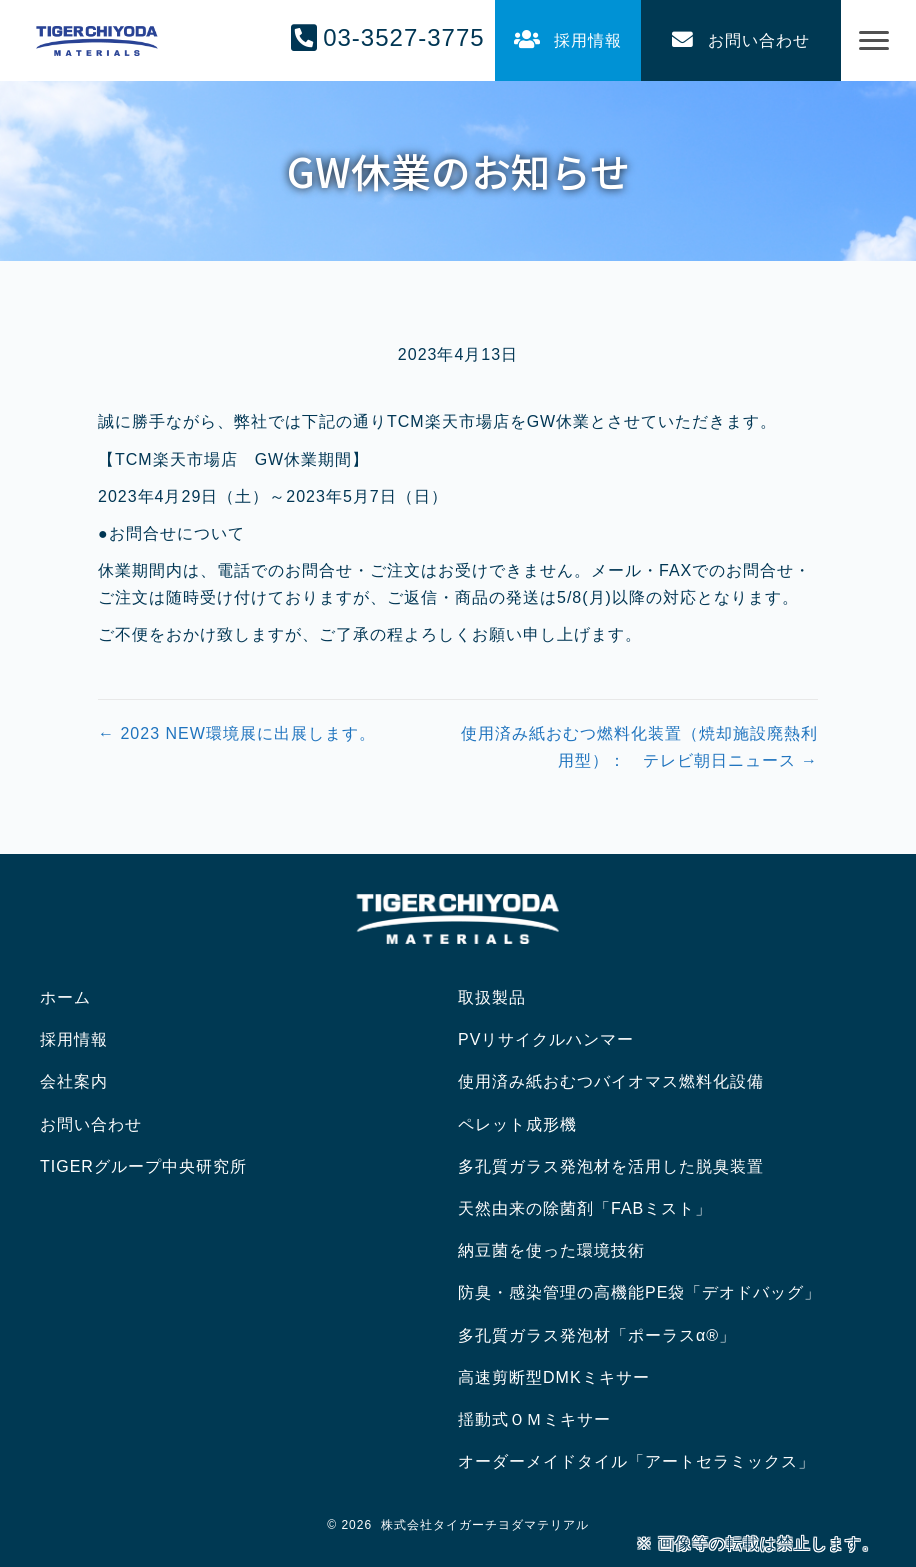  I want to click on 採用情報, so click(74, 1039).